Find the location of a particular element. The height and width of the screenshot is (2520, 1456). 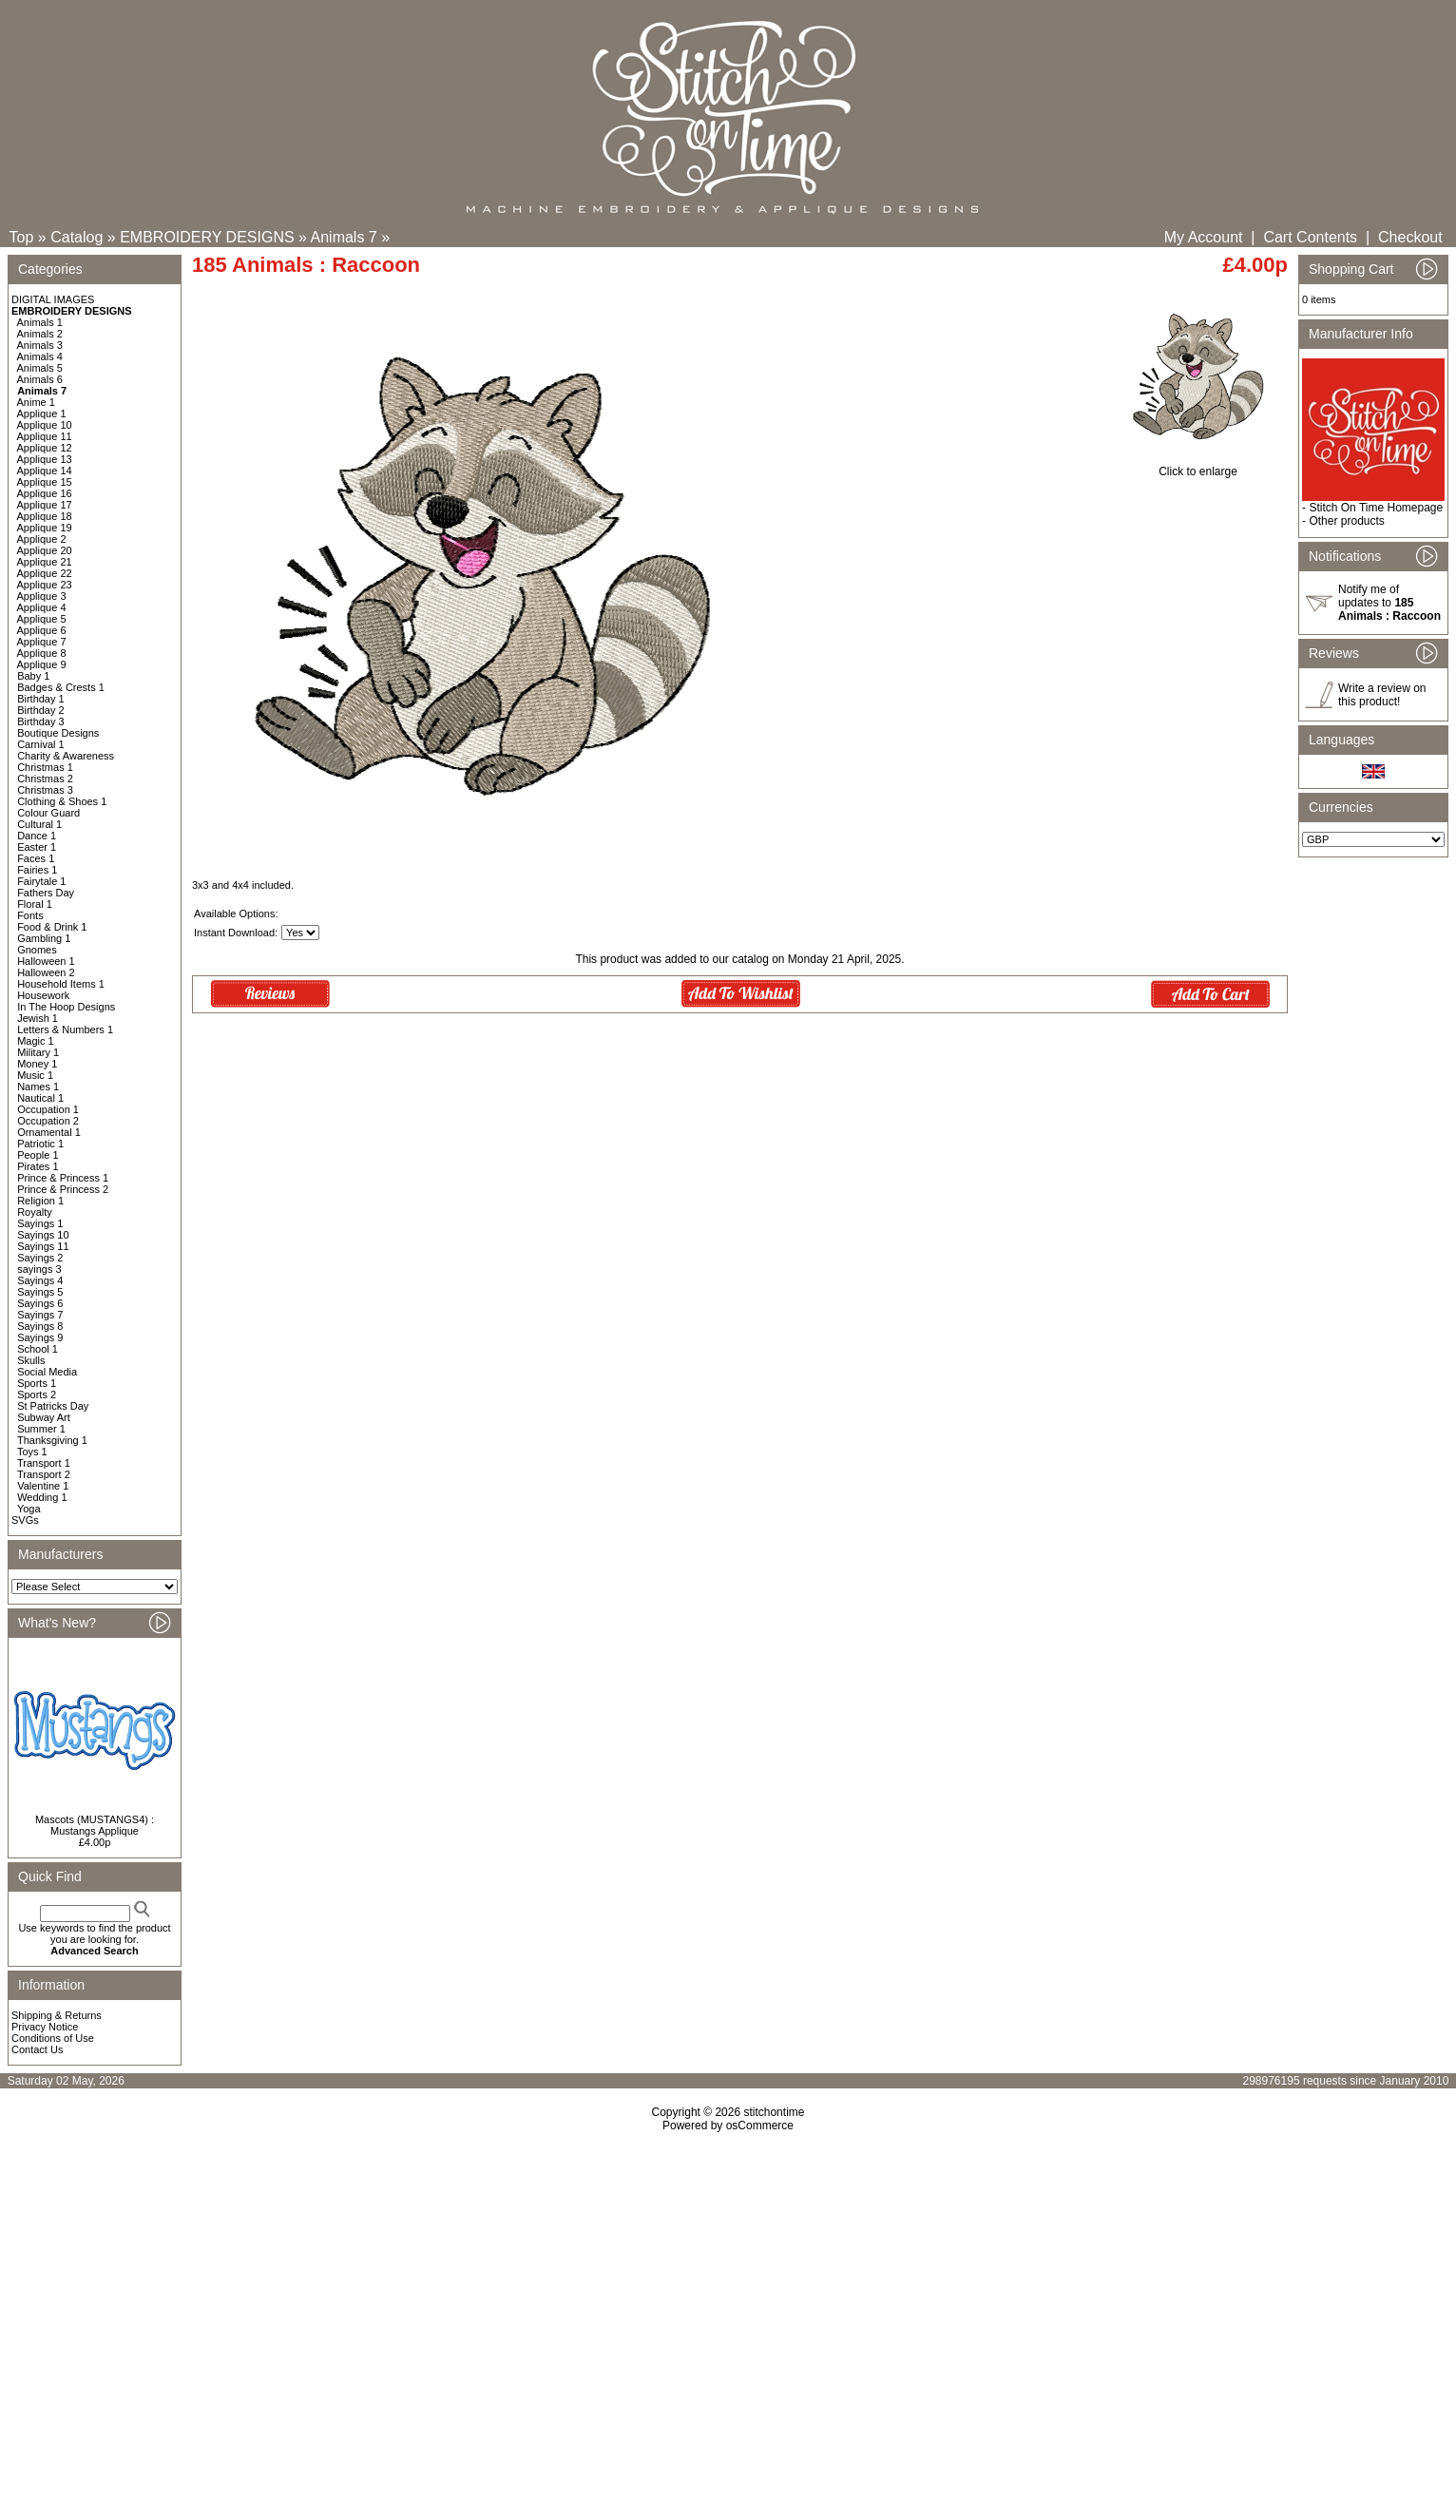

Notify me of updates to is located at coordinates (1389, 603).